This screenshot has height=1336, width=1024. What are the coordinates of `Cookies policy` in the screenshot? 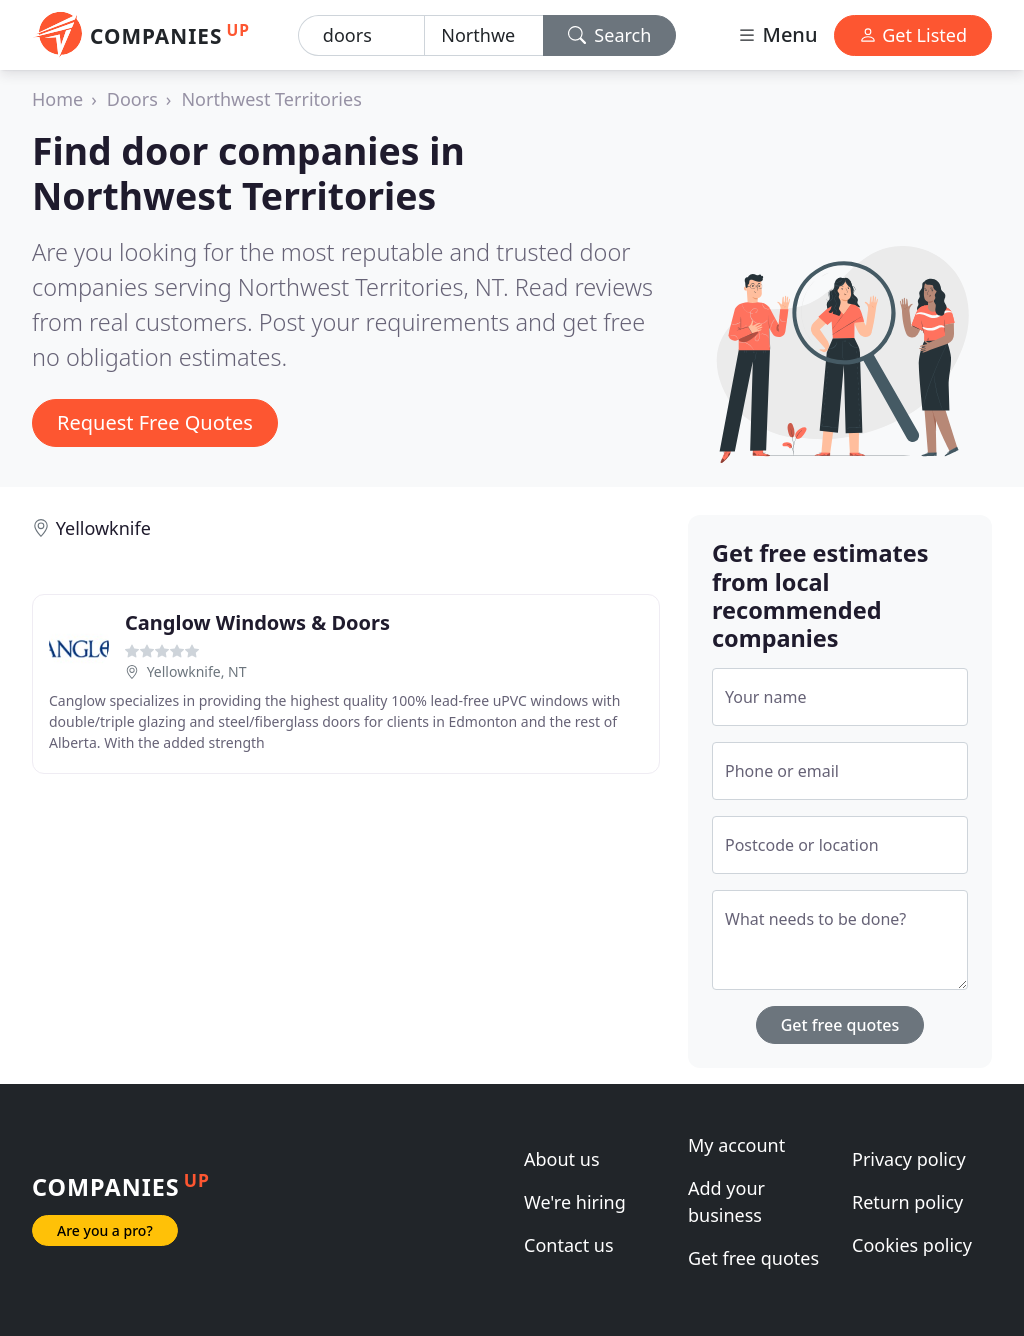 It's located at (912, 1245).